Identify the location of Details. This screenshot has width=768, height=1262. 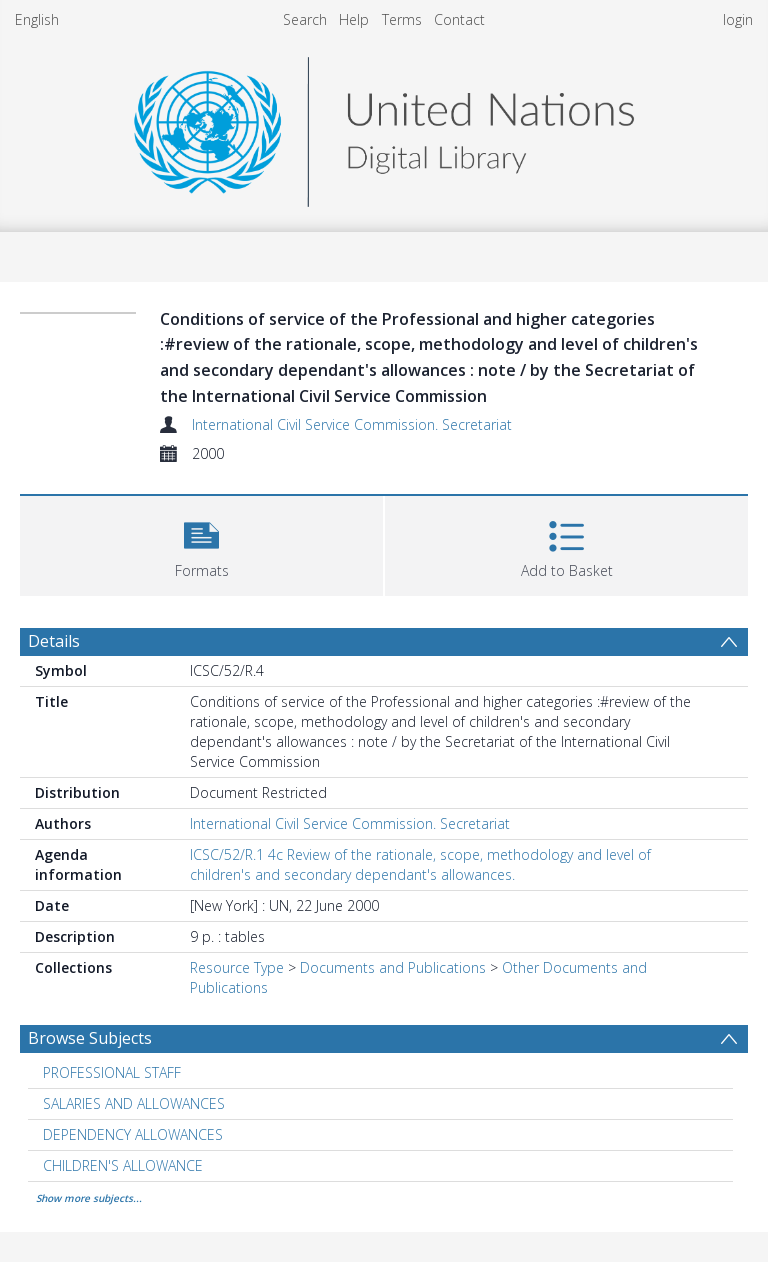
(54, 641).